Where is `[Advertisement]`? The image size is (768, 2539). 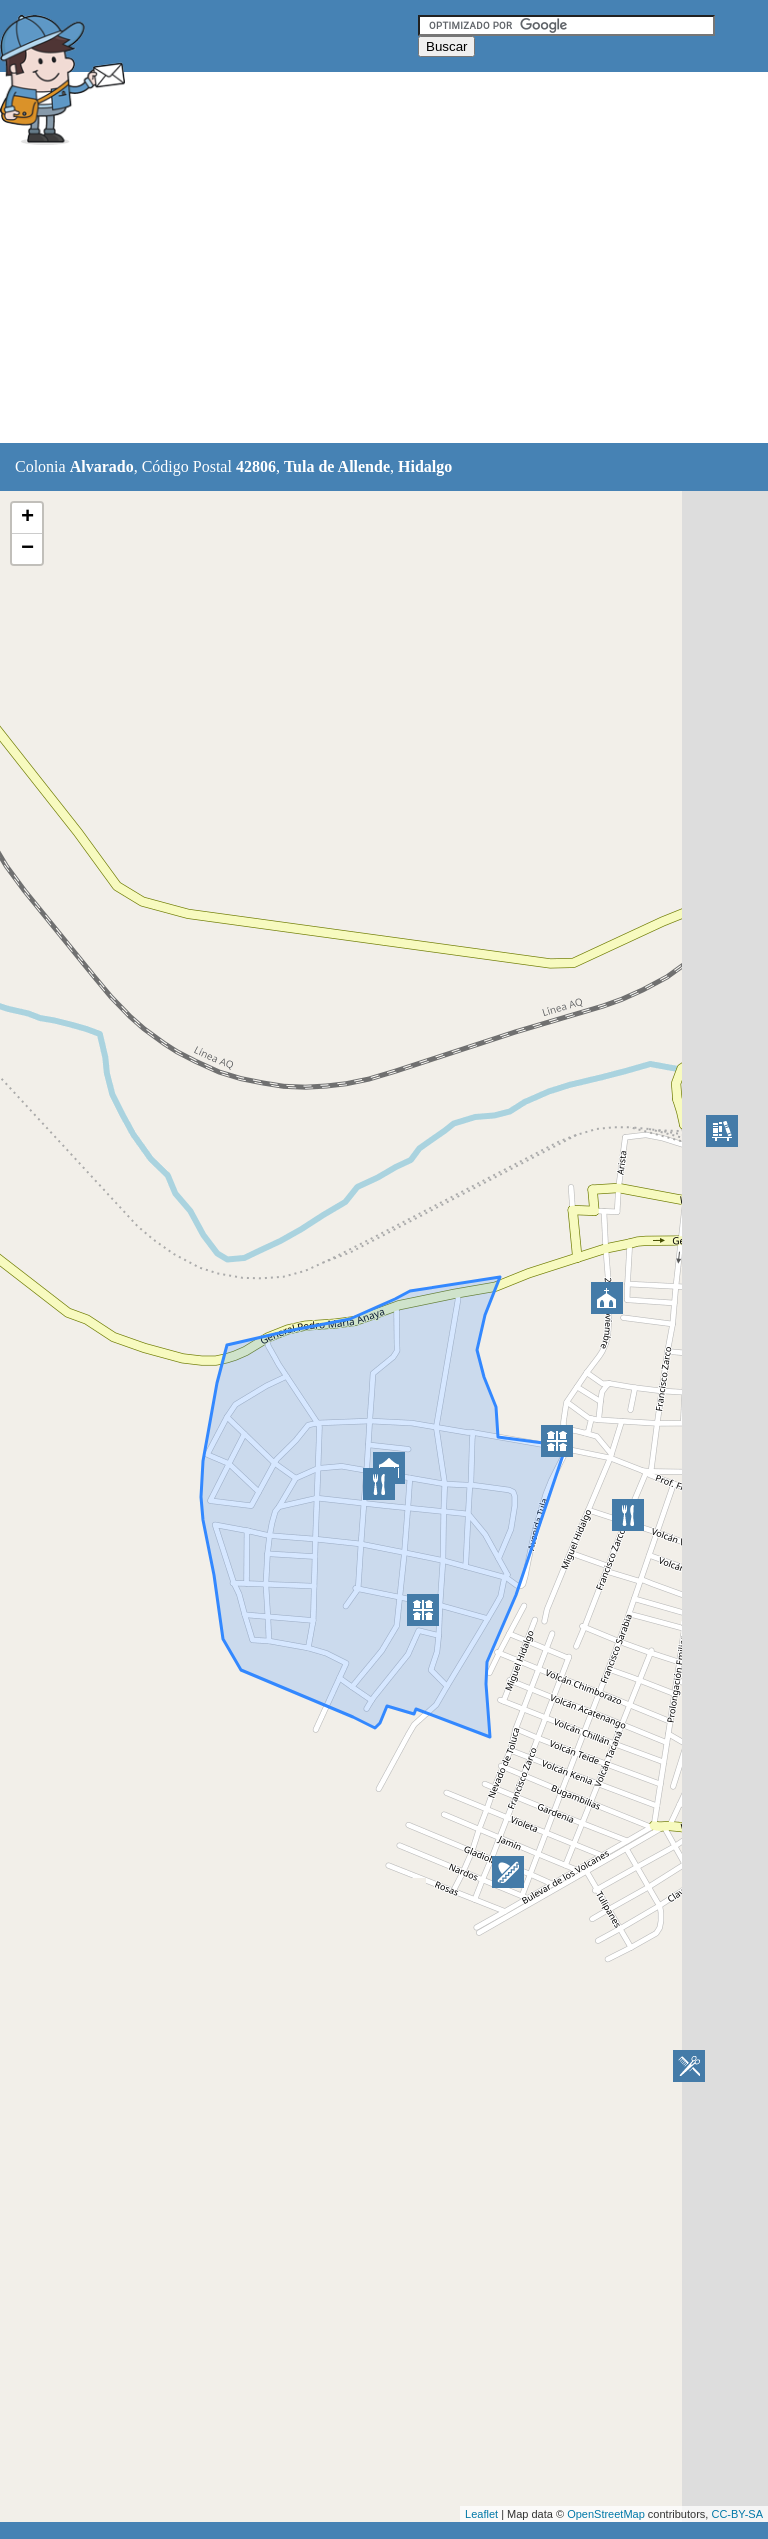
[Advertisement] is located at coordinates (364, 297).